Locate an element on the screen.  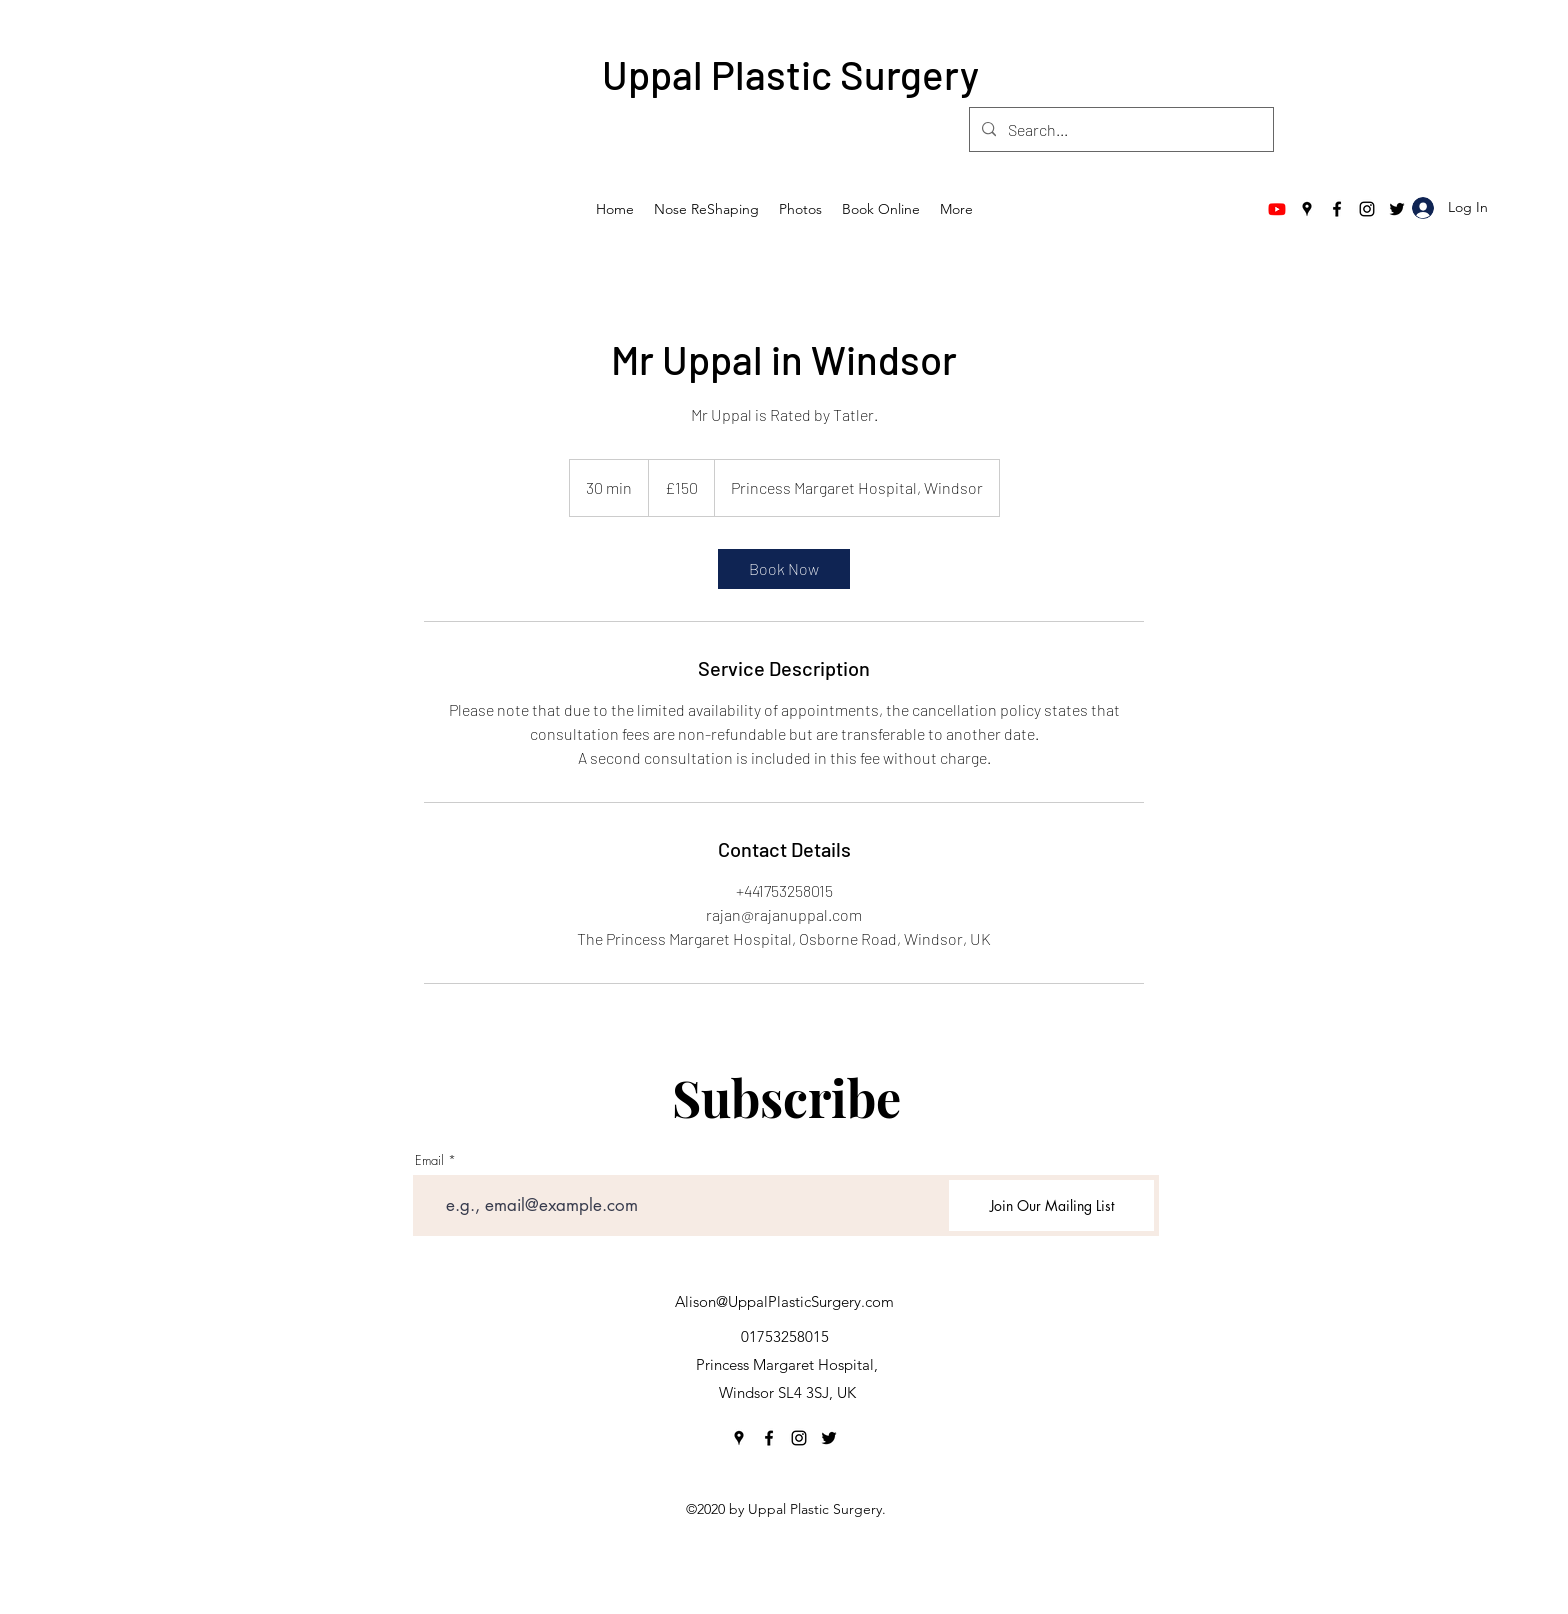
[Join Our Mailing List] is located at coordinates (1051, 1205).